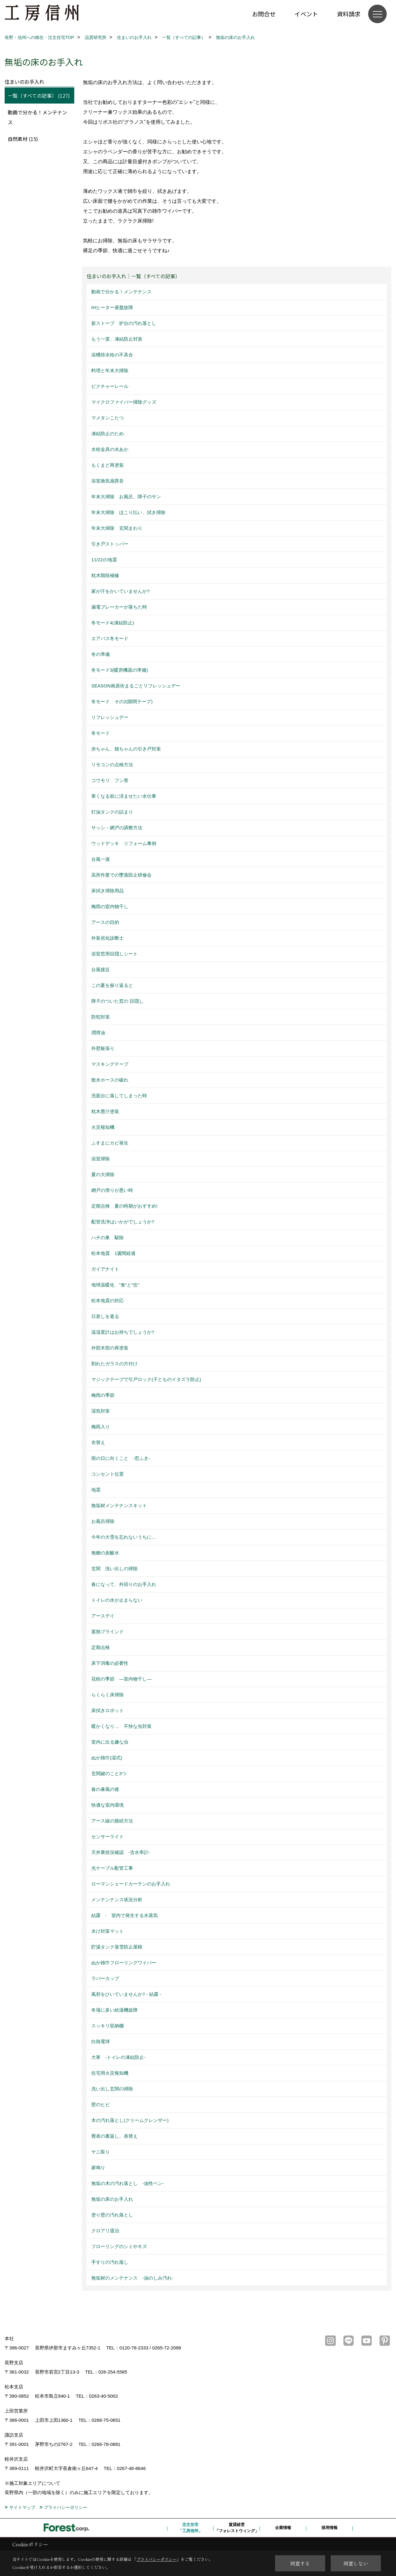 The height and width of the screenshot is (2576, 396). What do you see at coordinates (306, 14) in the screenshot?
I see `イベント` at bounding box center [306, 14].